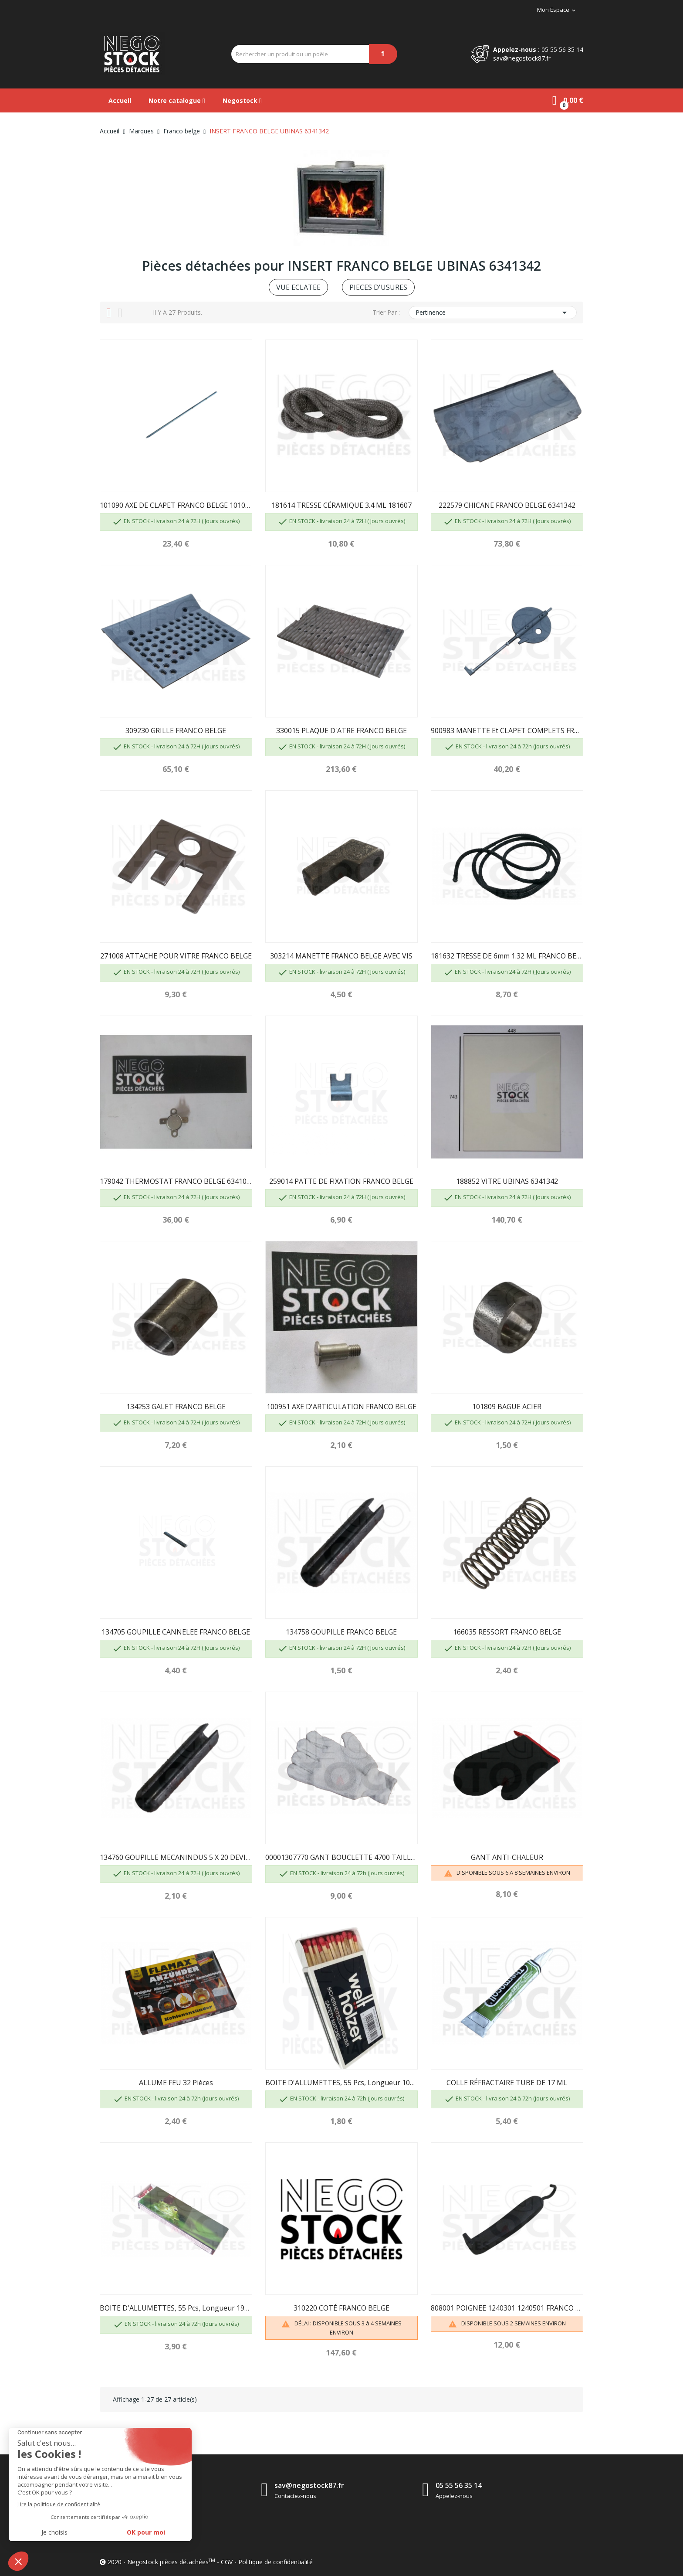 This screenshot has height=2576, width=683. I want to click on 134760 GOUPILLE MECANINDUS 5 X 20 DEVILLE, so click(176, 1857).